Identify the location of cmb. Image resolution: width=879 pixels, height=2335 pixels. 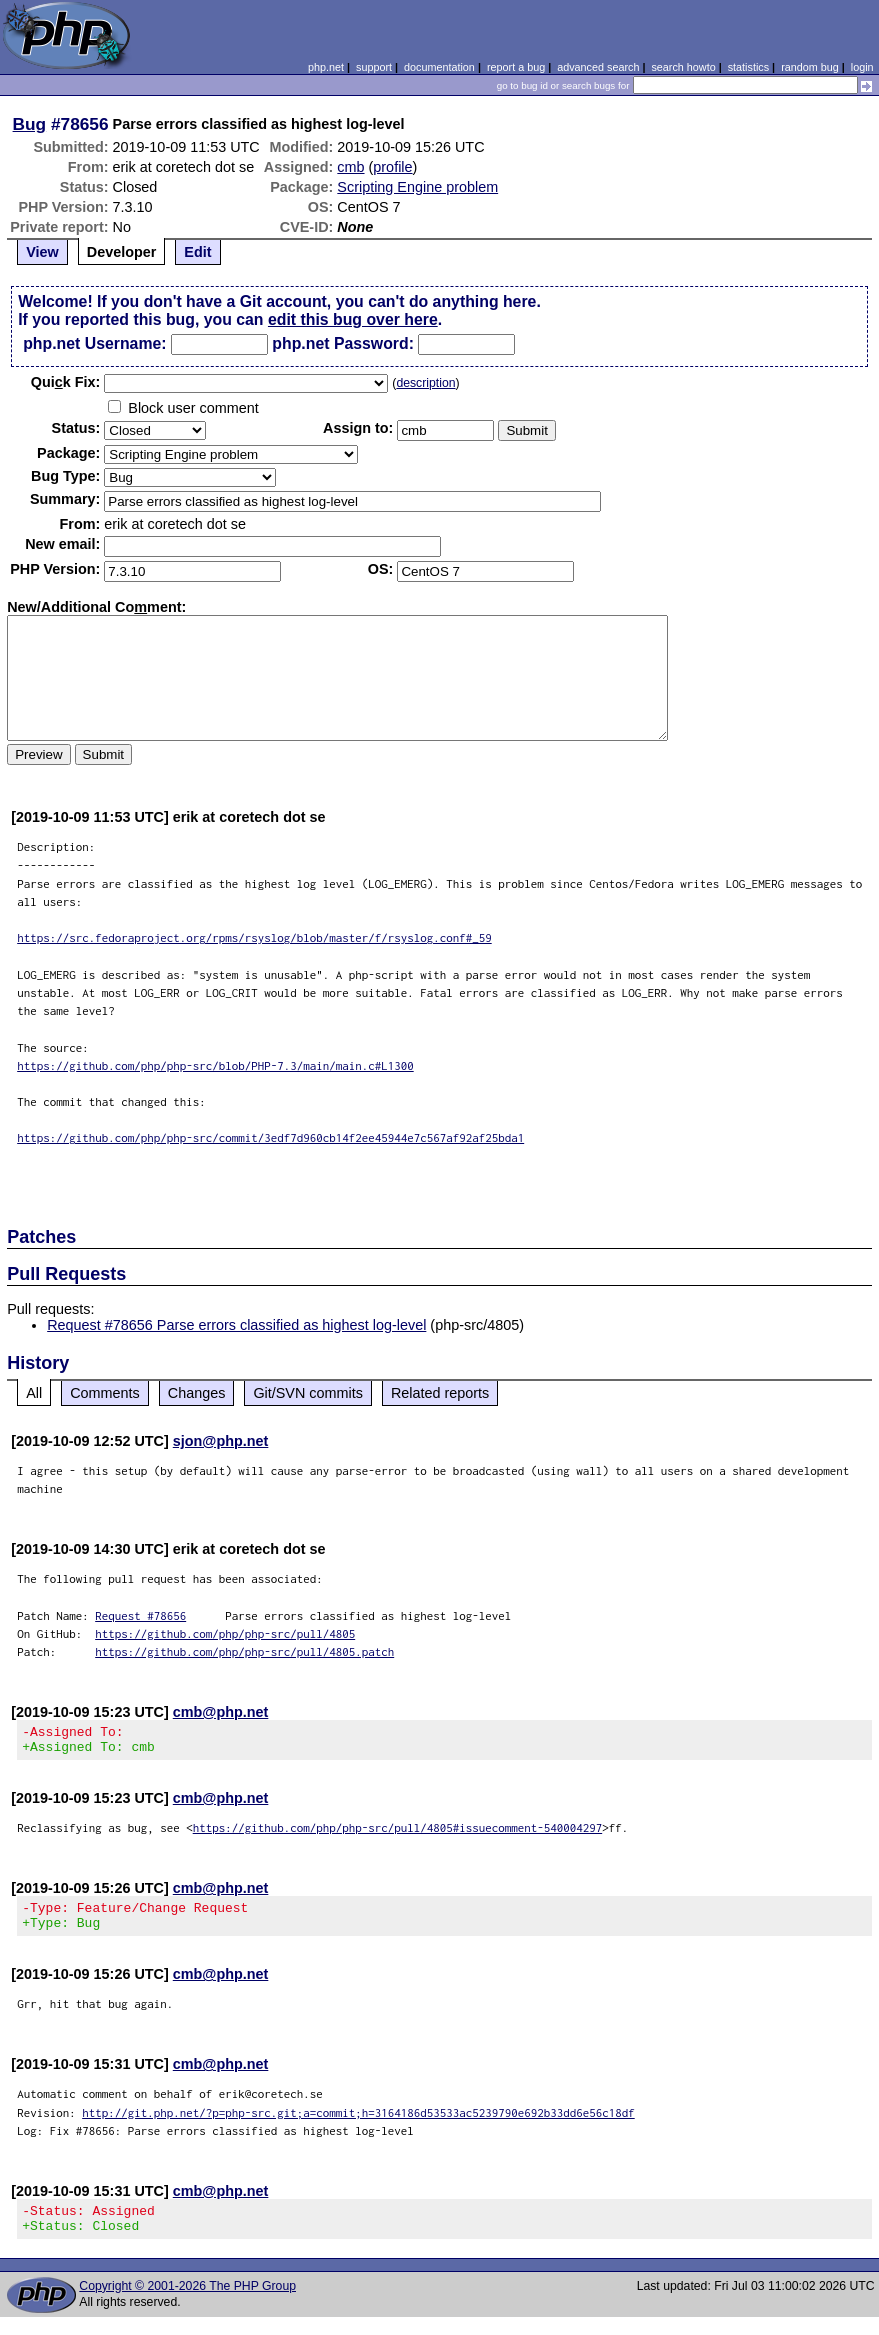
(350, 167).